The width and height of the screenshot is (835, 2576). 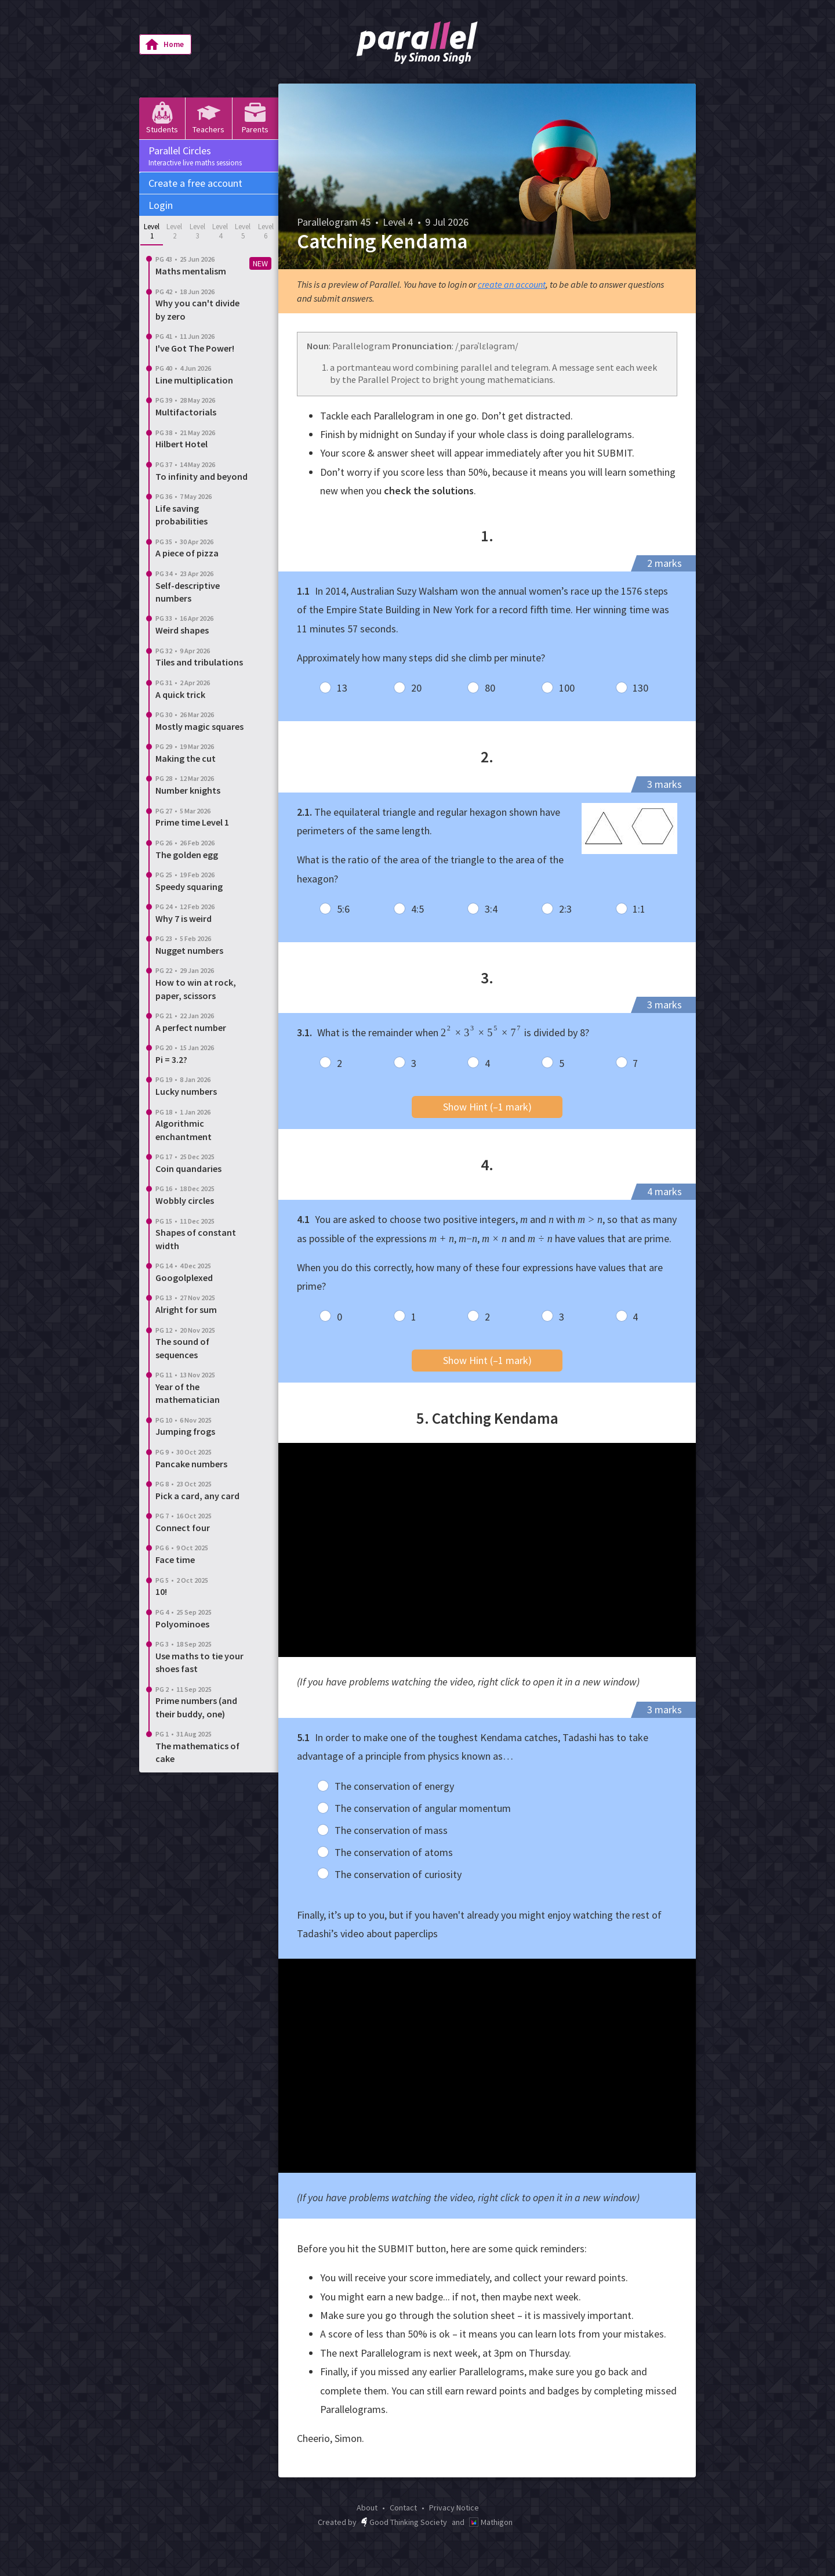 I want to click on Students, so click(x=162, y=118).